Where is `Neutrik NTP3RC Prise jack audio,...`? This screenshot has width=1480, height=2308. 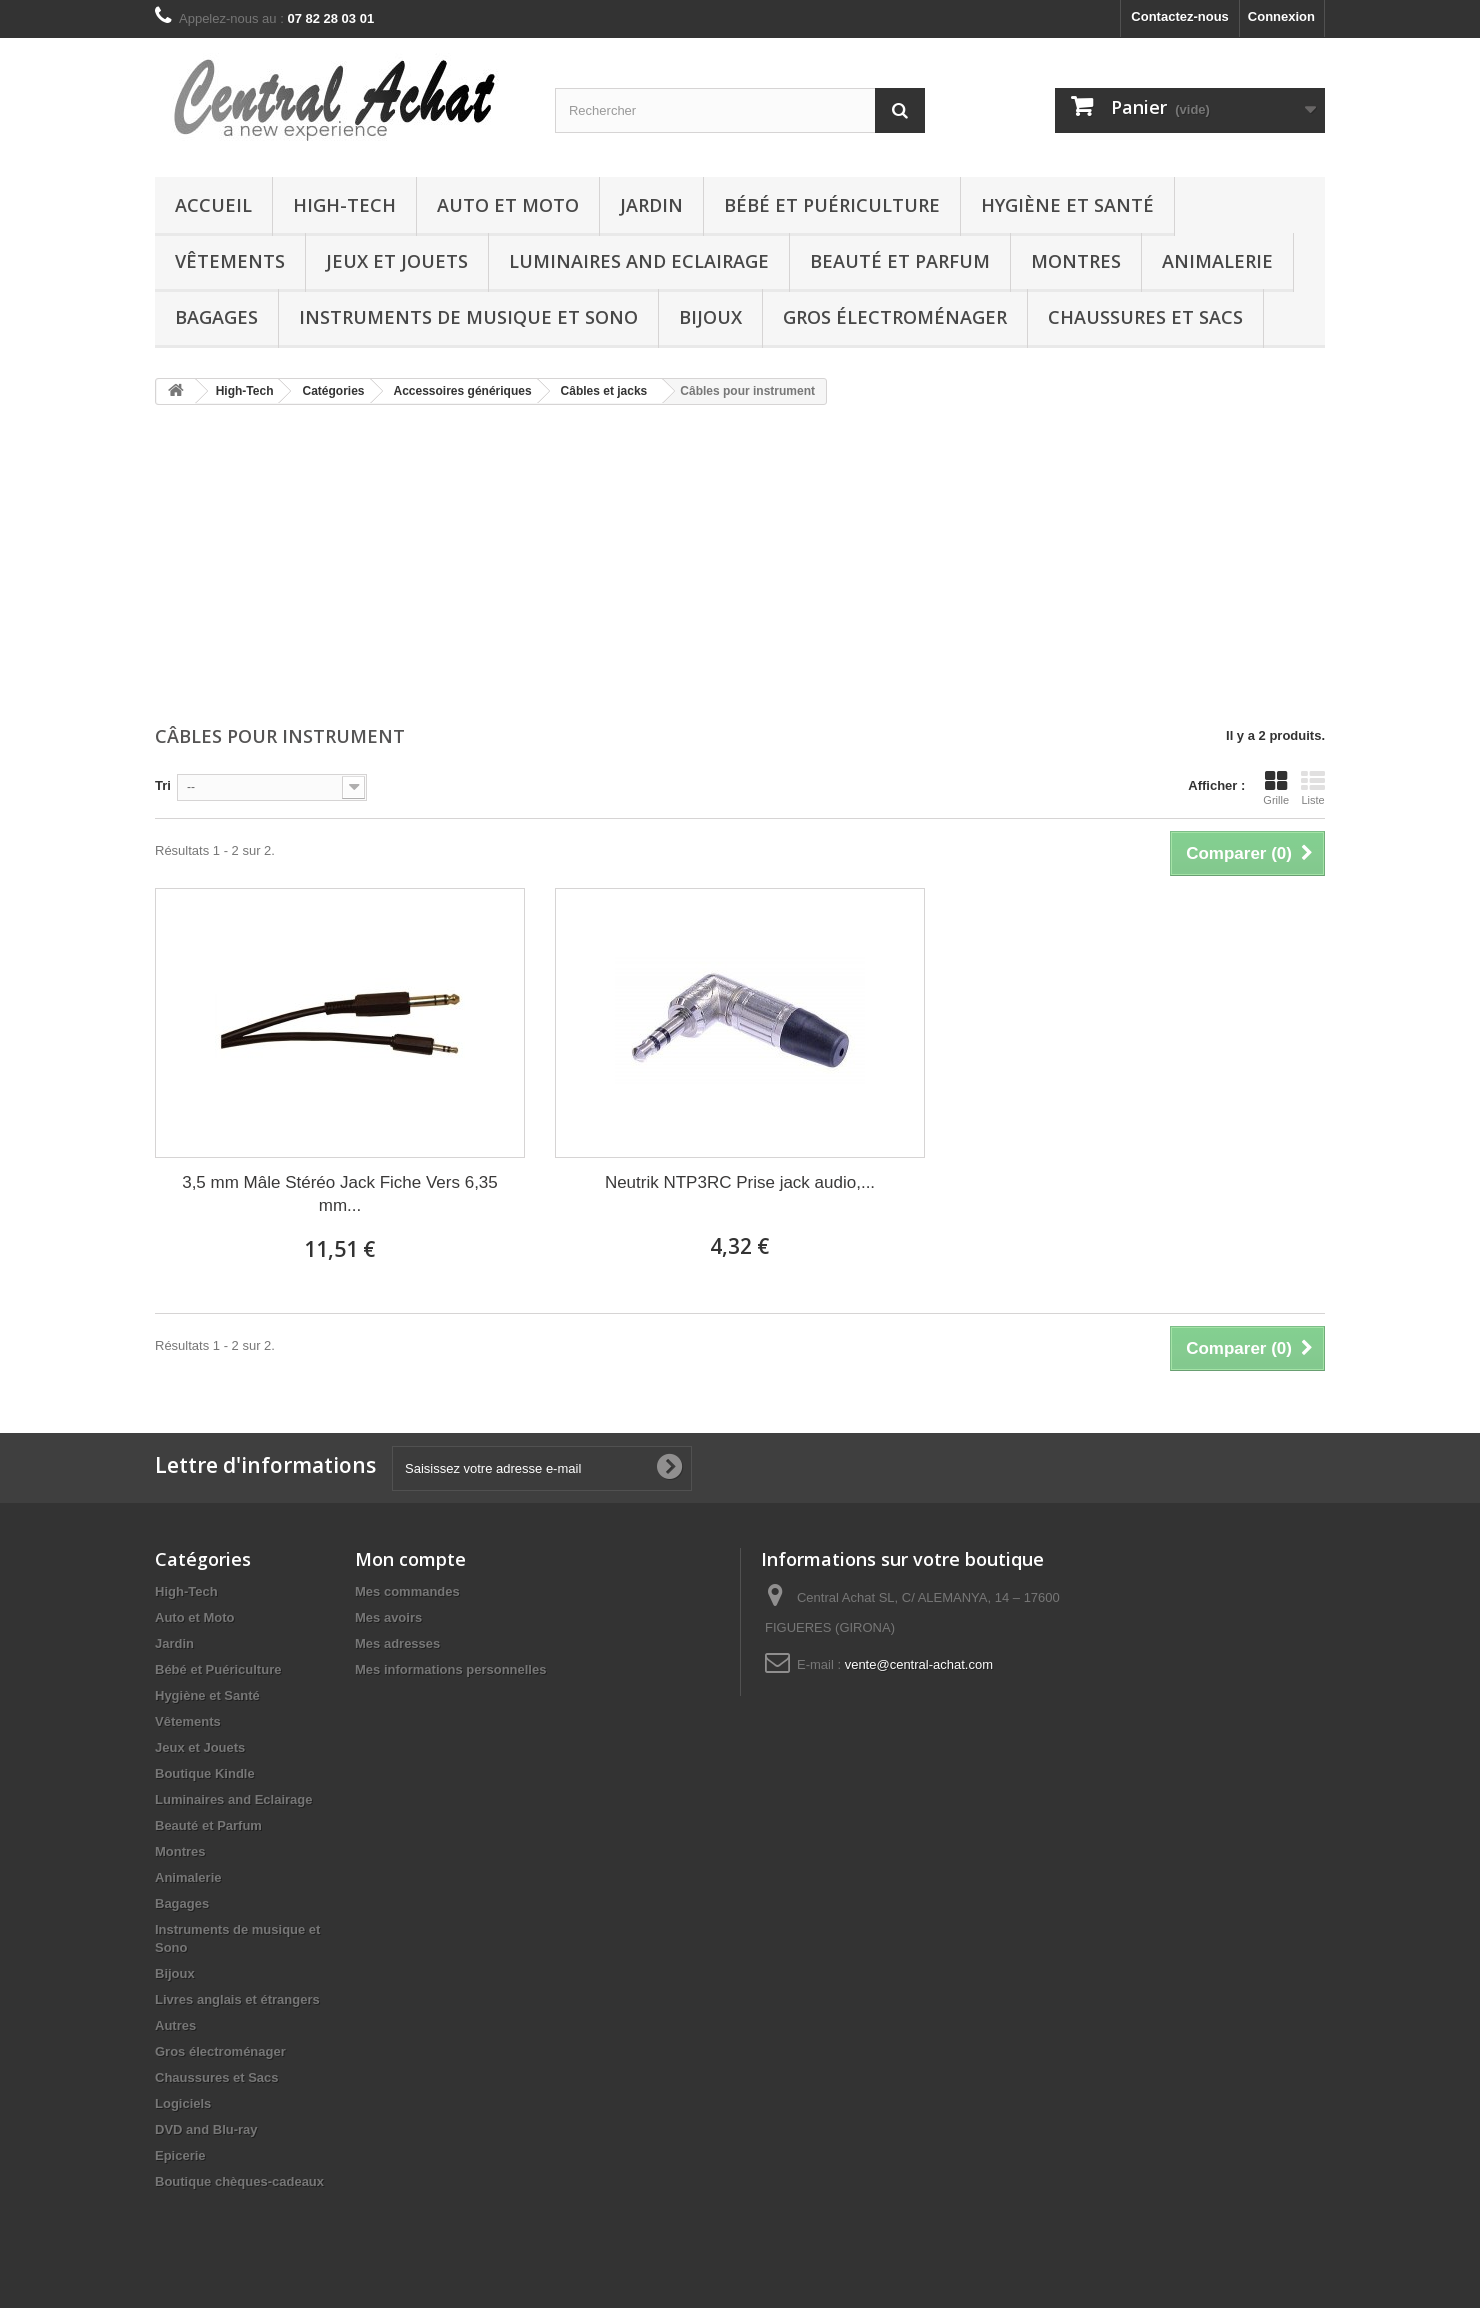 Neutrik NTP3RC Prise jack audio,... is located at coordinates (740, 1182).